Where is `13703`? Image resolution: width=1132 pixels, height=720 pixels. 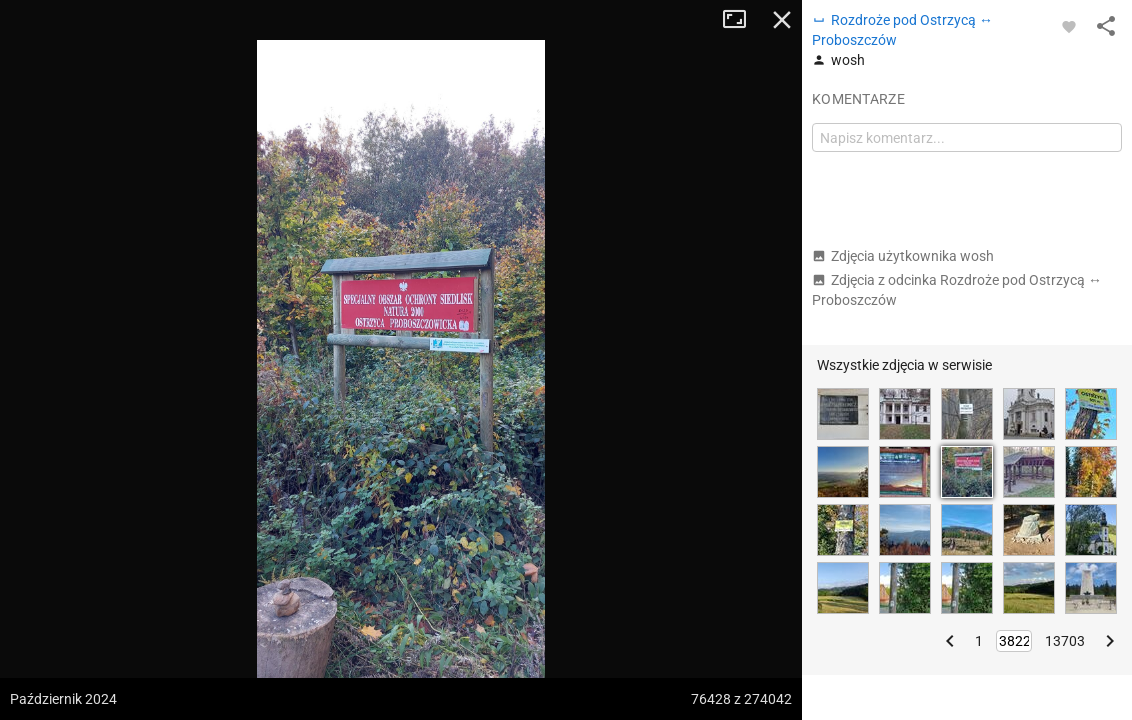 13703 is located at coordinates (1065, 641).